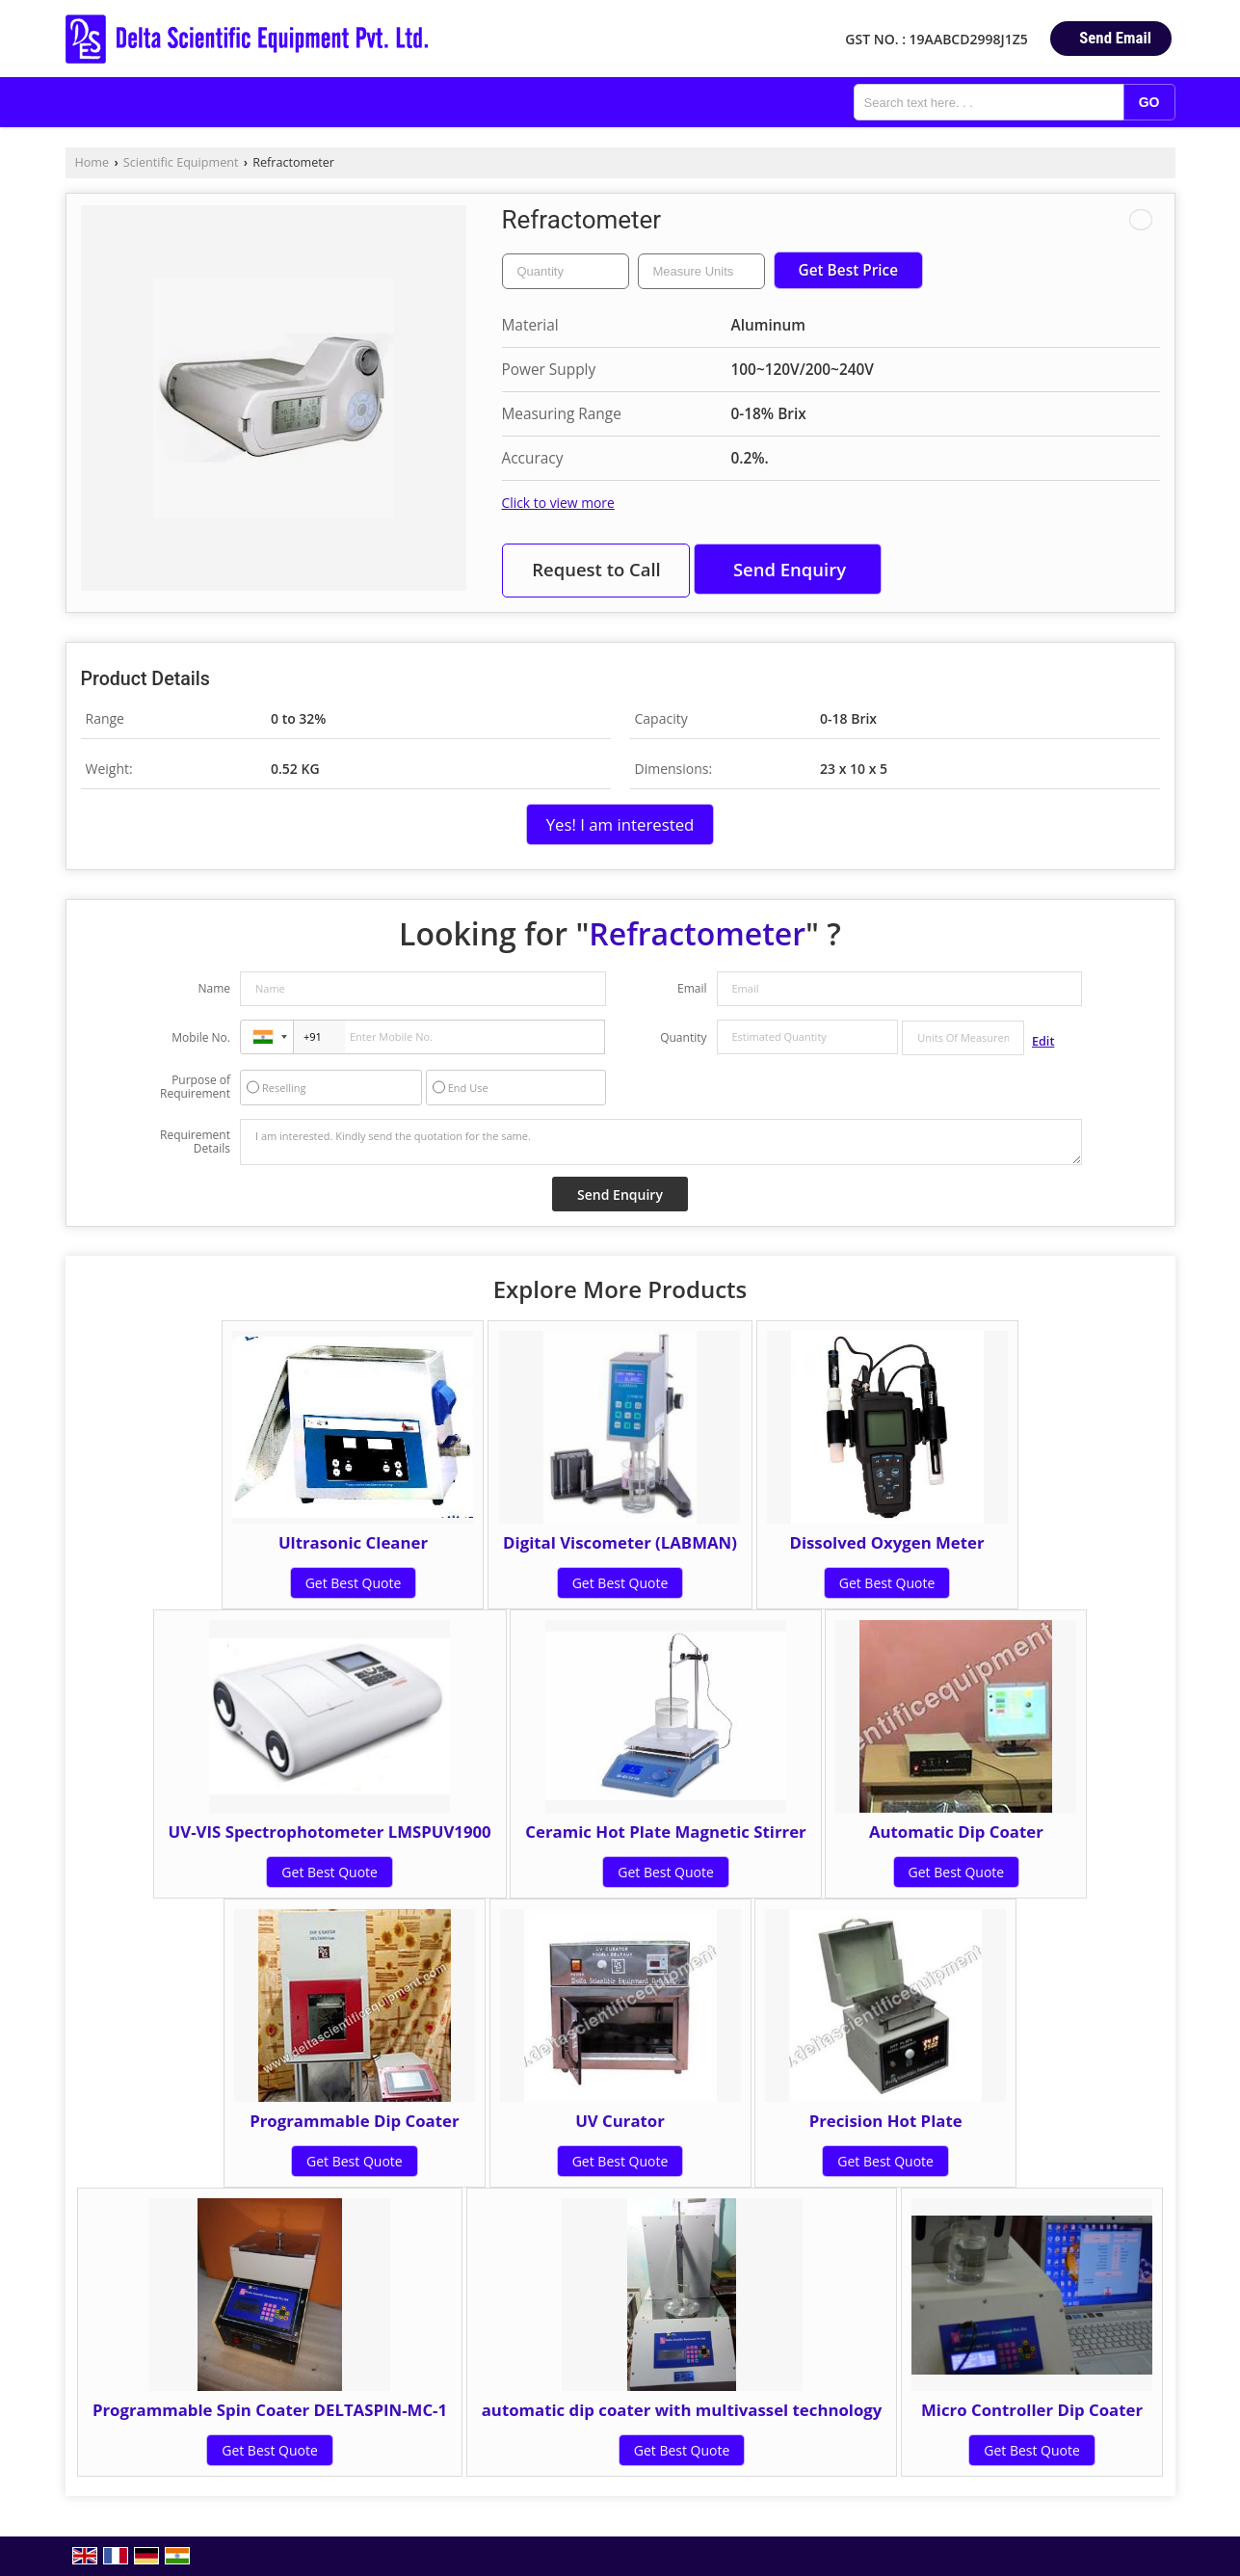  I want to click on Scientific Equipment, so click(181, 162).